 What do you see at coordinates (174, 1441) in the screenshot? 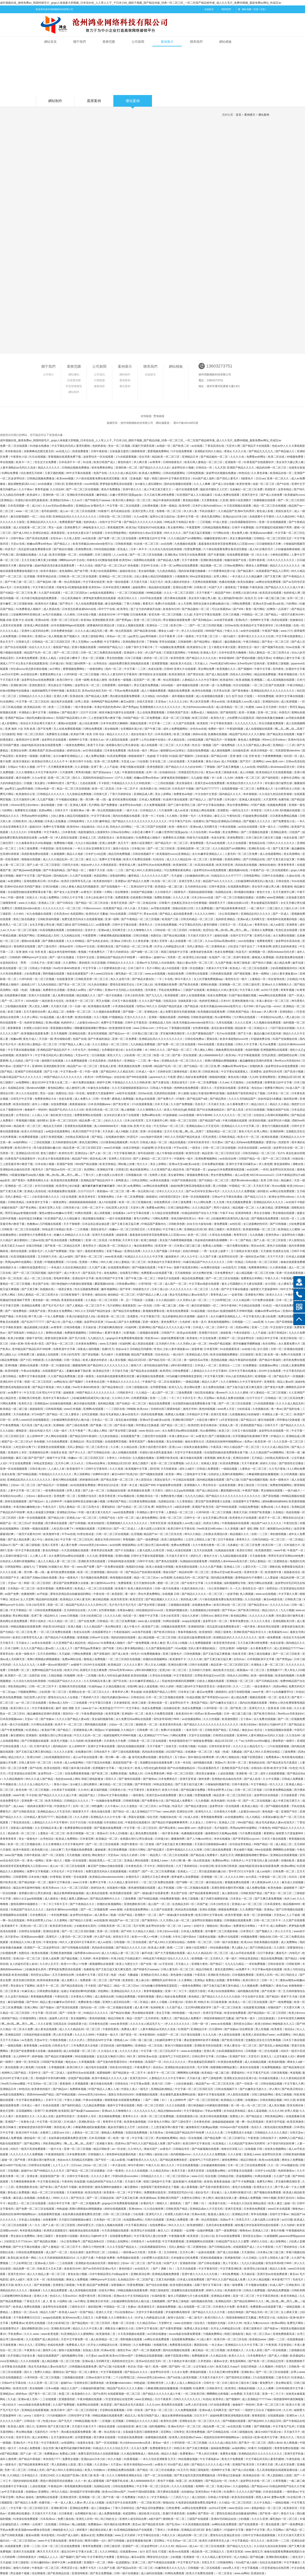
I see `美女丝袜啪啪` at bounding box center [174, 1441].